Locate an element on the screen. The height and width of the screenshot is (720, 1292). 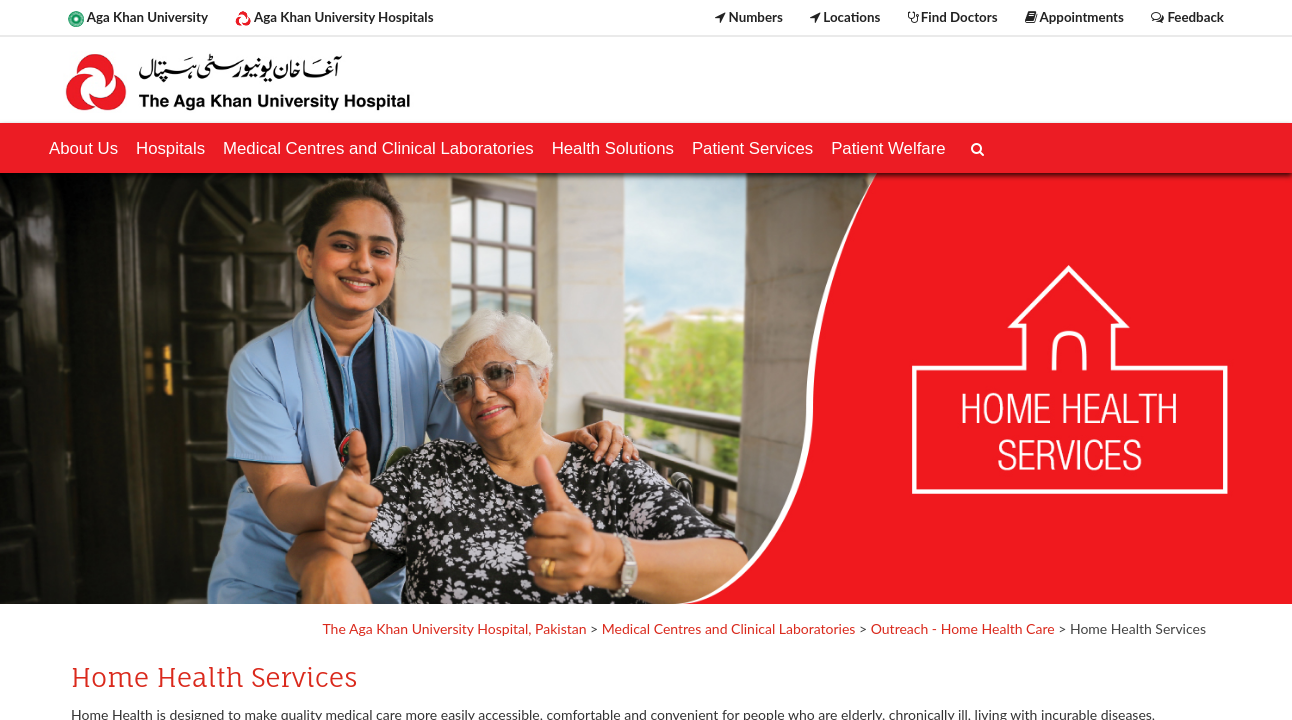
Find Doctors is located at coordinates (953, 17).